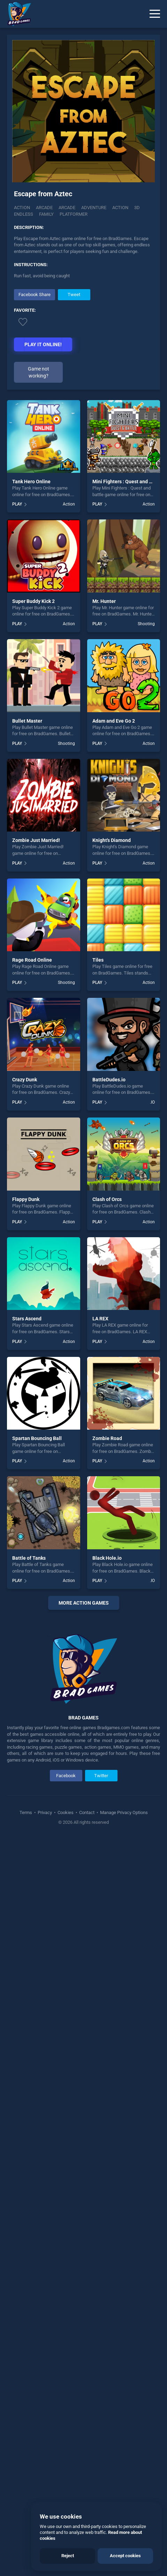 The image size is (167, 2576). What do you see at coordinates (67, 207) in the screenshot?
I see `arcade` at bounding box center [67, 207].